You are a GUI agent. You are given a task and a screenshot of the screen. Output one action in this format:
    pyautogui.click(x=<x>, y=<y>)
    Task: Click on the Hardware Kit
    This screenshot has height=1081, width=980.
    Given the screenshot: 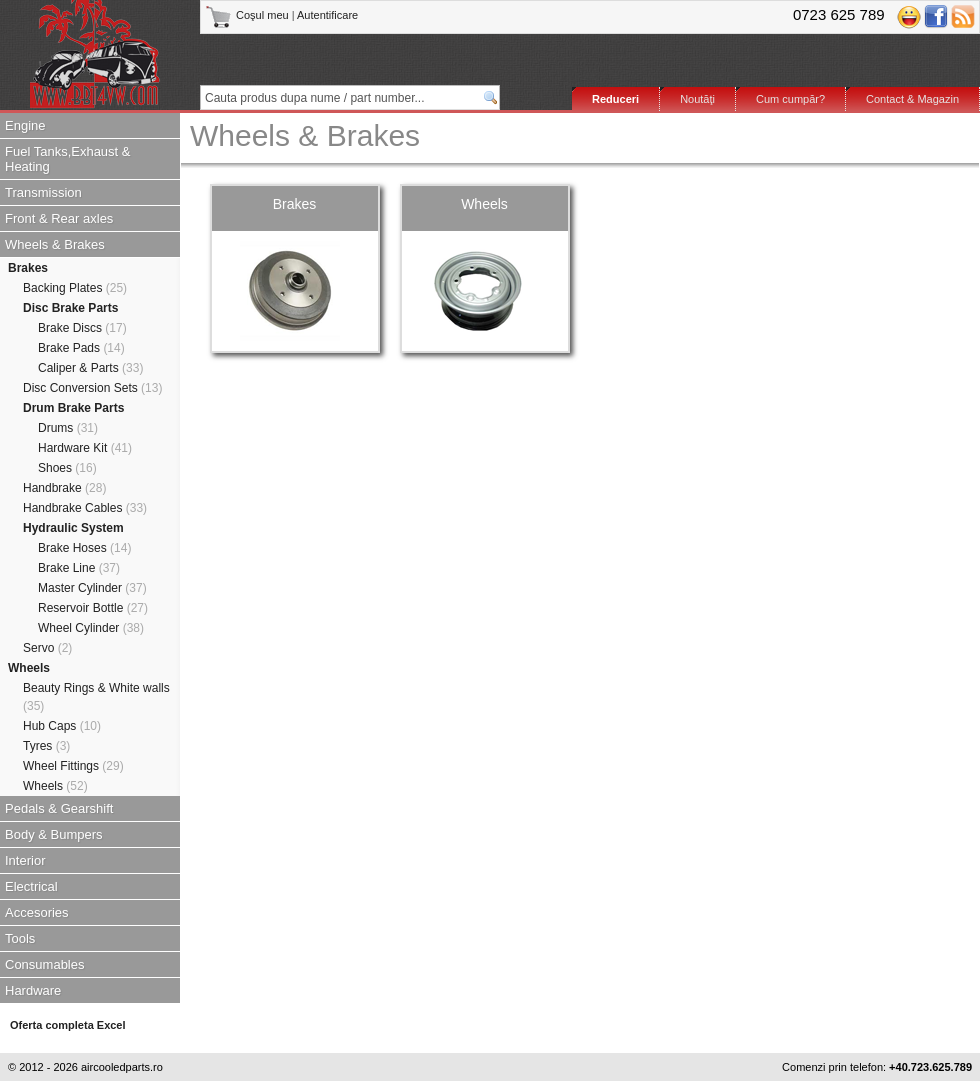 What is the action you would take?
    pyautogui.click(x=85, y=448)
    